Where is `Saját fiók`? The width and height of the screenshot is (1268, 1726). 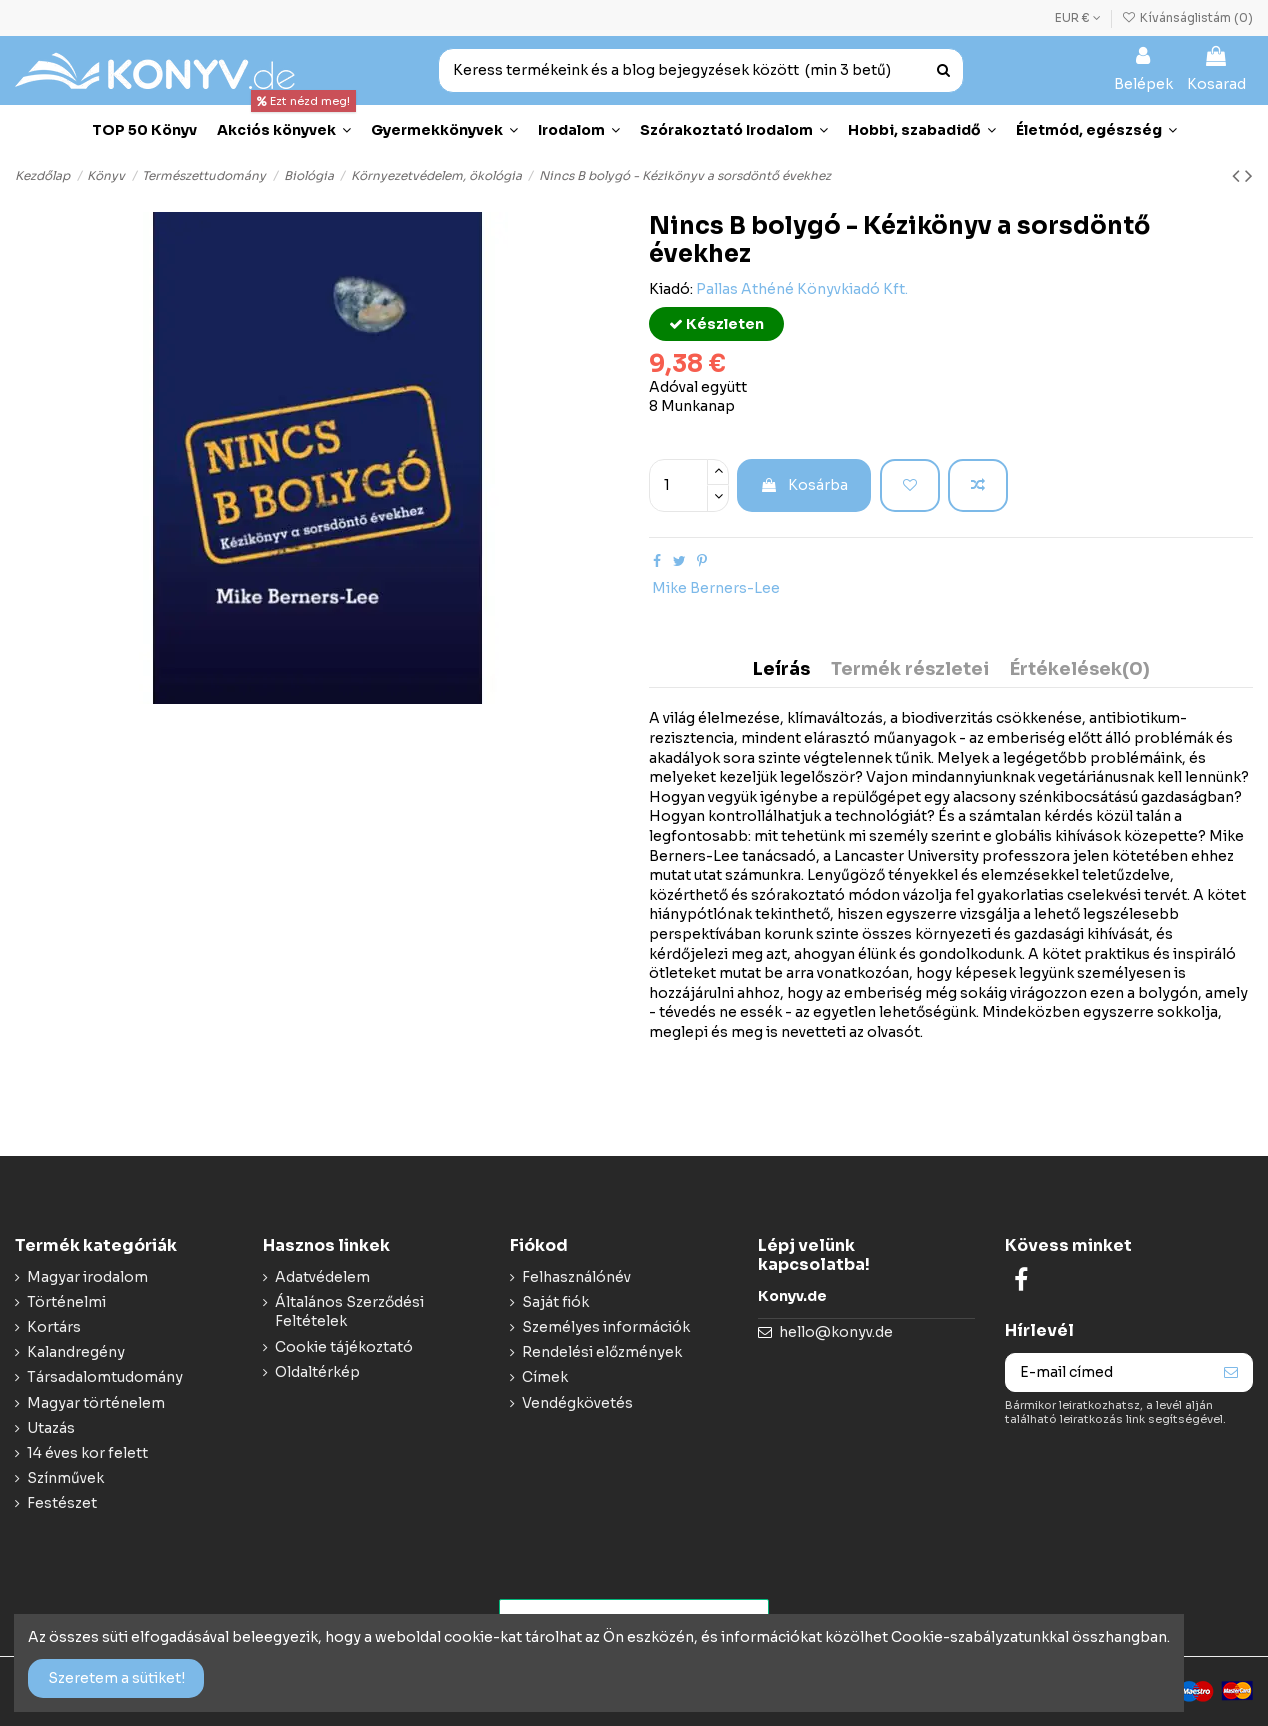 Saját fiók is located at coordinates (555, 1302).